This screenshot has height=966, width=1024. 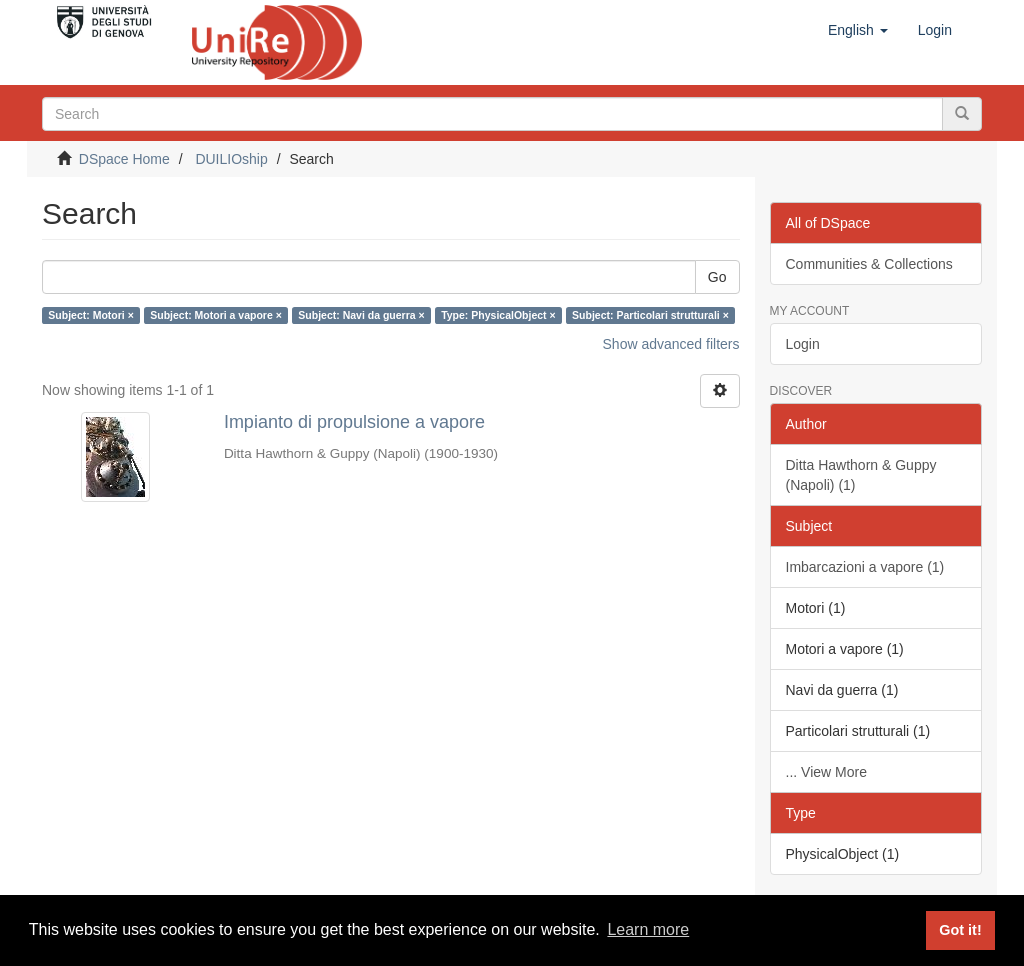 I want to click on DSpace Home, so click(x=124, y=159).